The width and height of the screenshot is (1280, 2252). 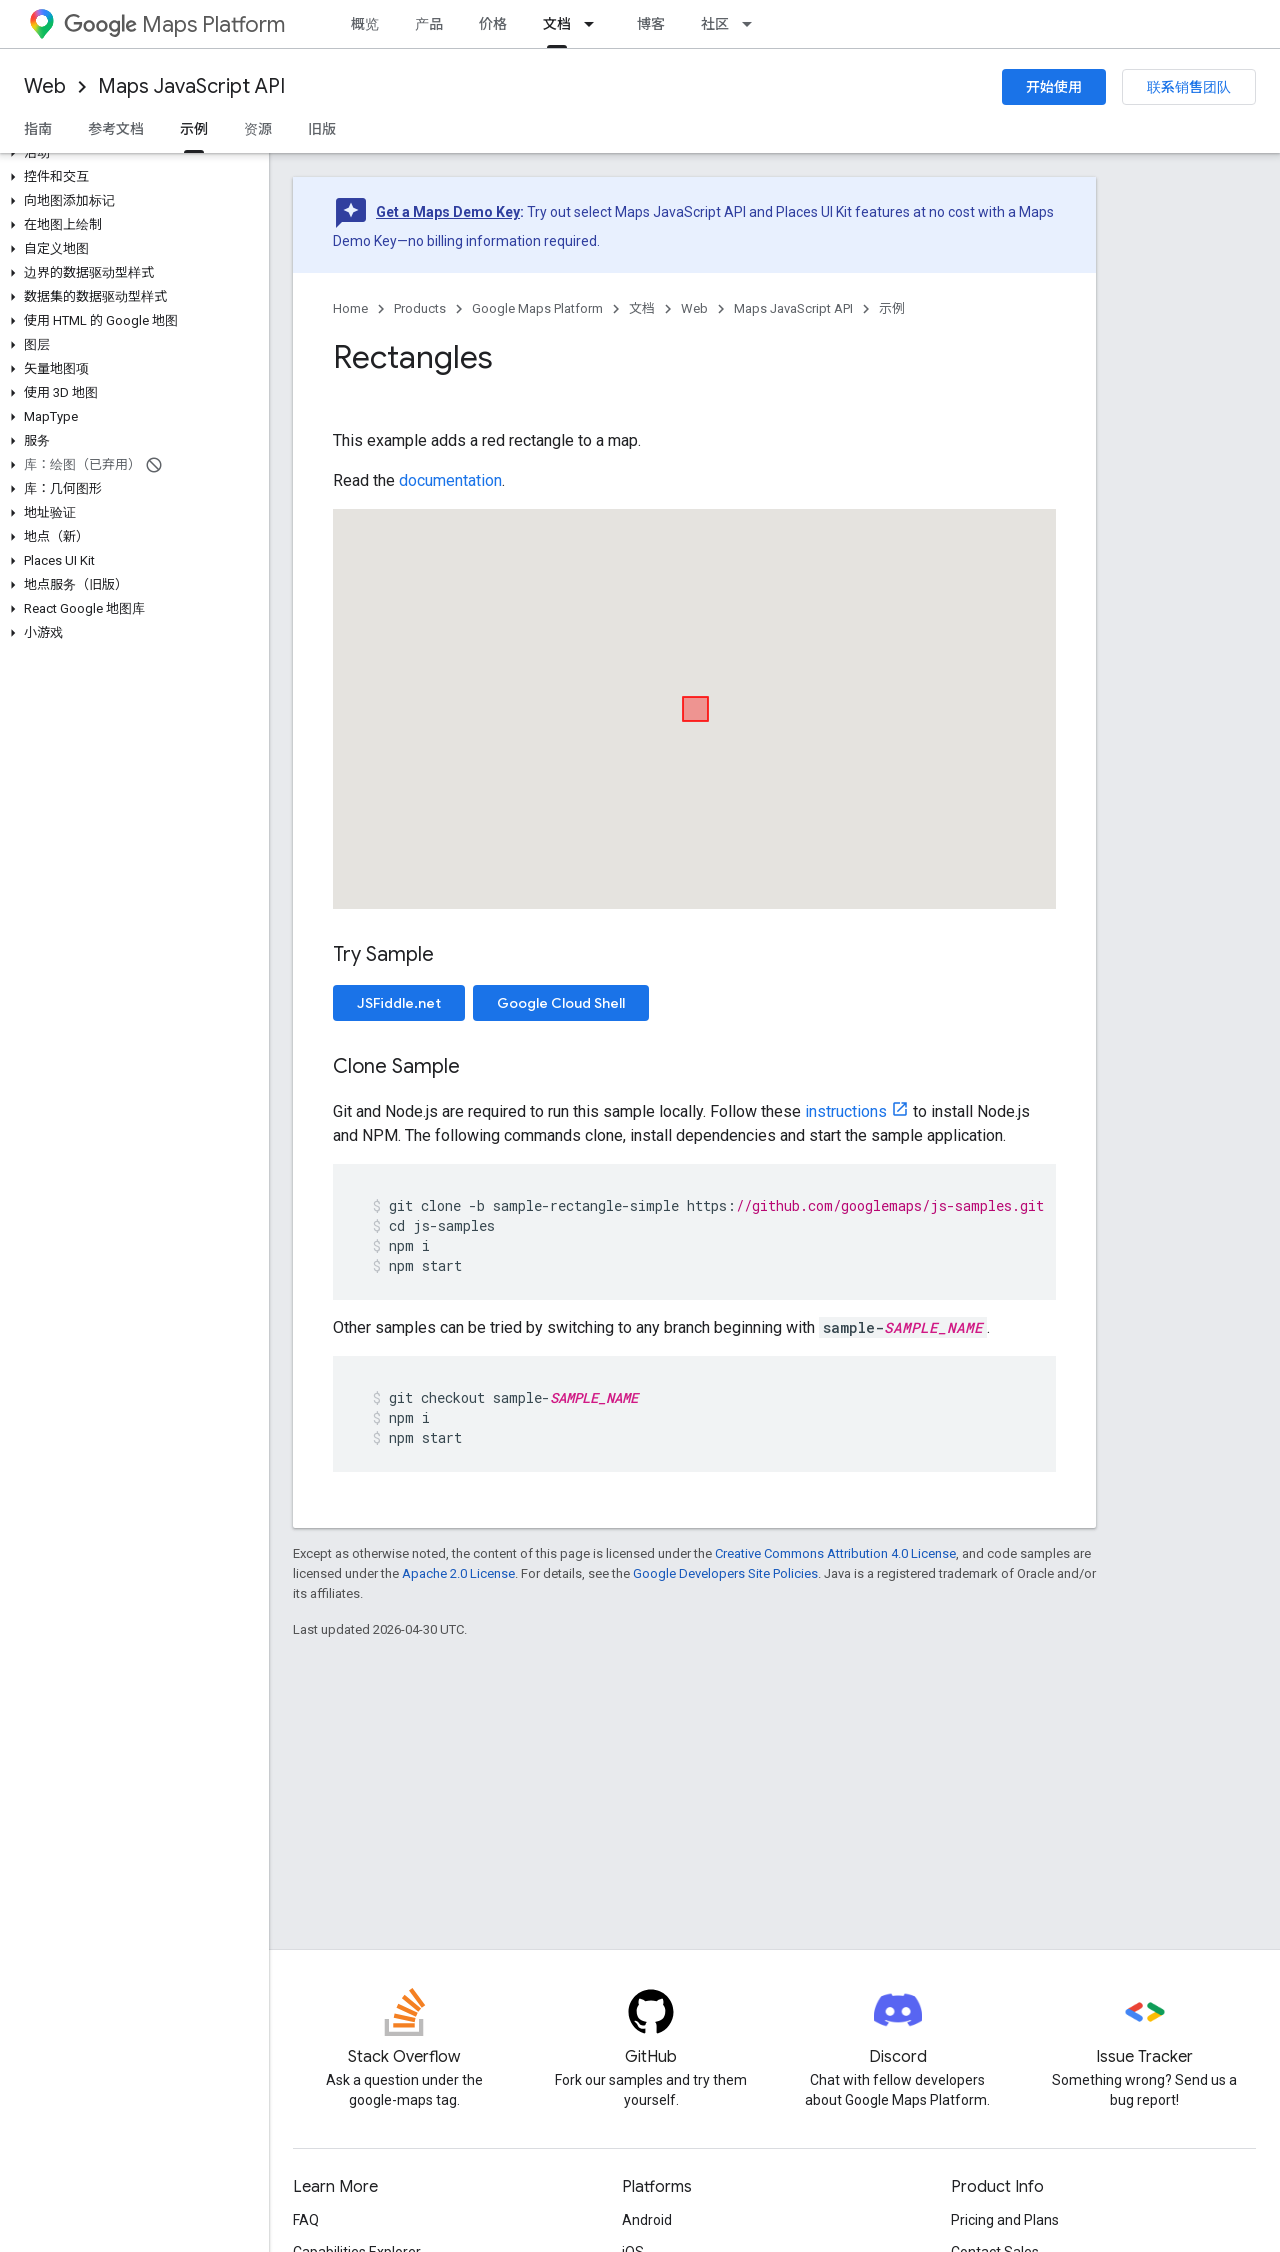 I want to click on 社区, so click(x=715, y=24).